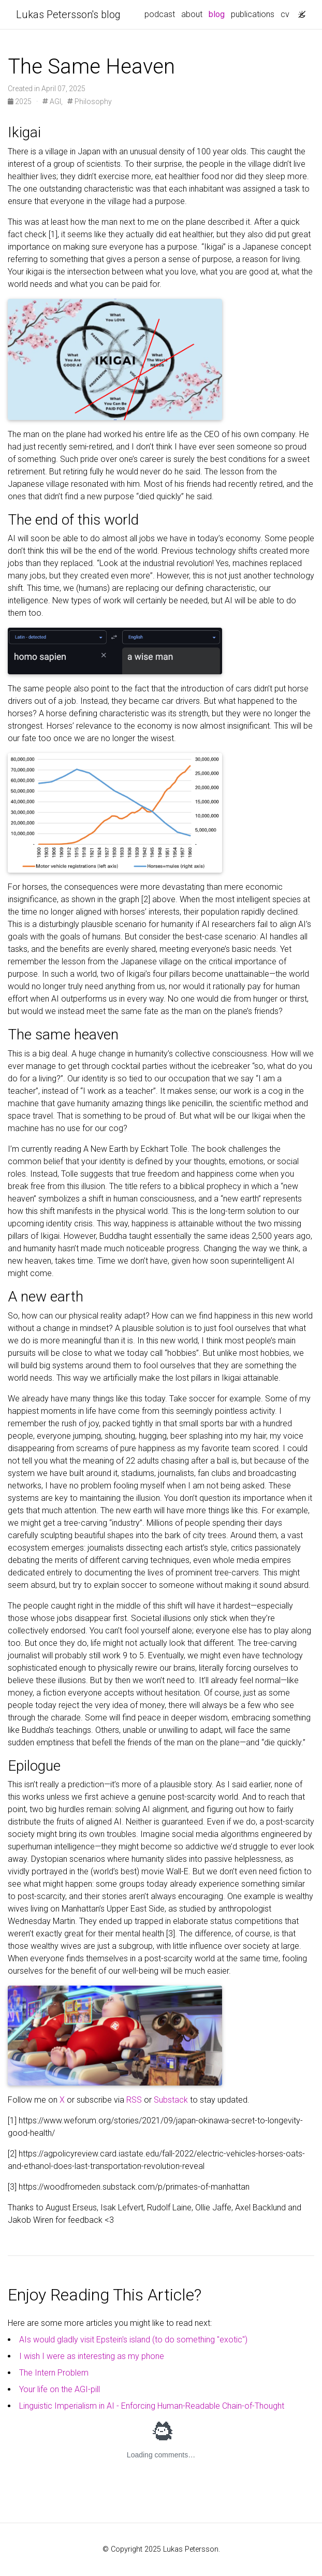 Image resolution: width=322 pixels, height=2576 pixels. Describe the element at coordinates (54, 2373) in the screenshot. I see `The Intern Problem` at that location.